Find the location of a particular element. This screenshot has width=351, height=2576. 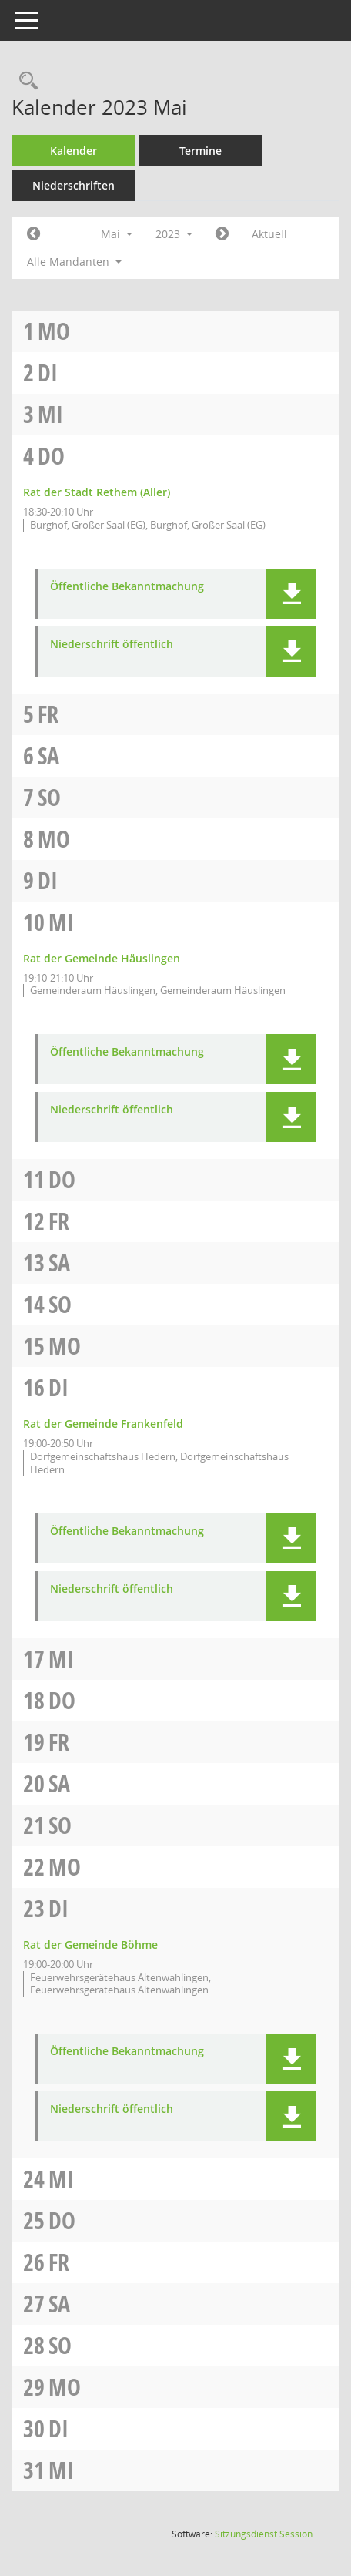

[Jahr: 2023 Monat: 4] is located at coordinates (33, 234).